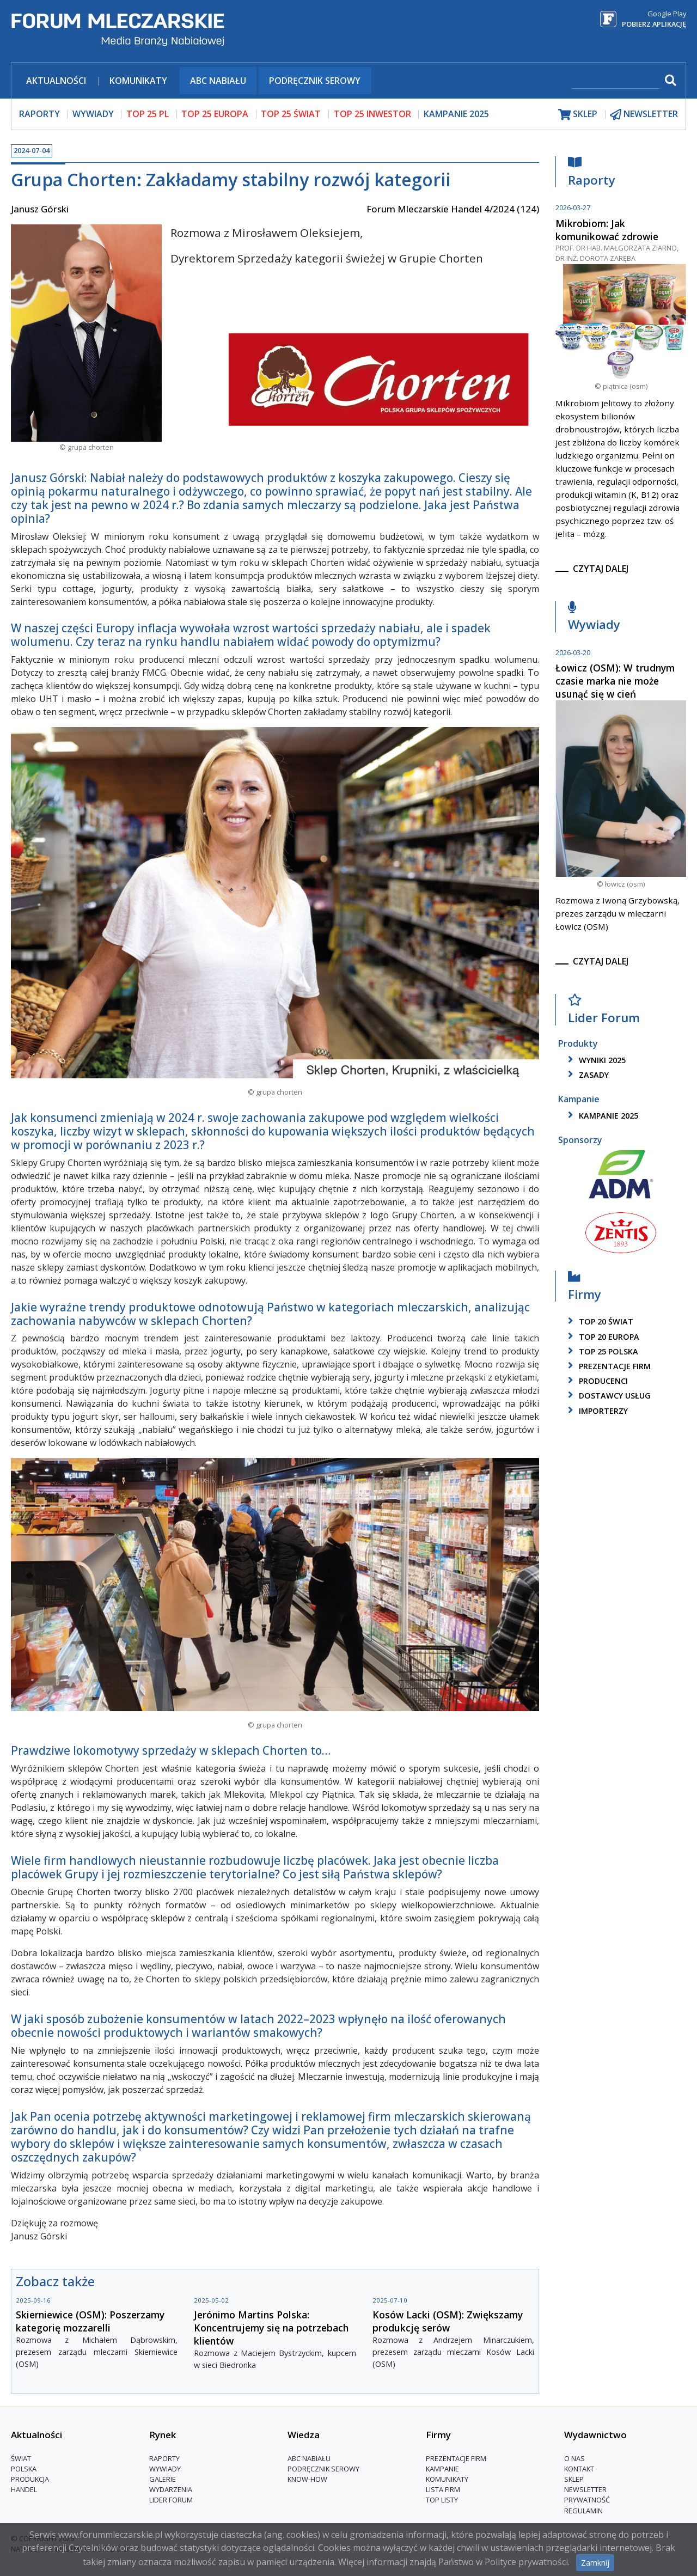 The image size is (697, 2576). What do you see at coordinates (591, 174) in the screenshot?
I see `Raporty` at bounding box center [591, 174].